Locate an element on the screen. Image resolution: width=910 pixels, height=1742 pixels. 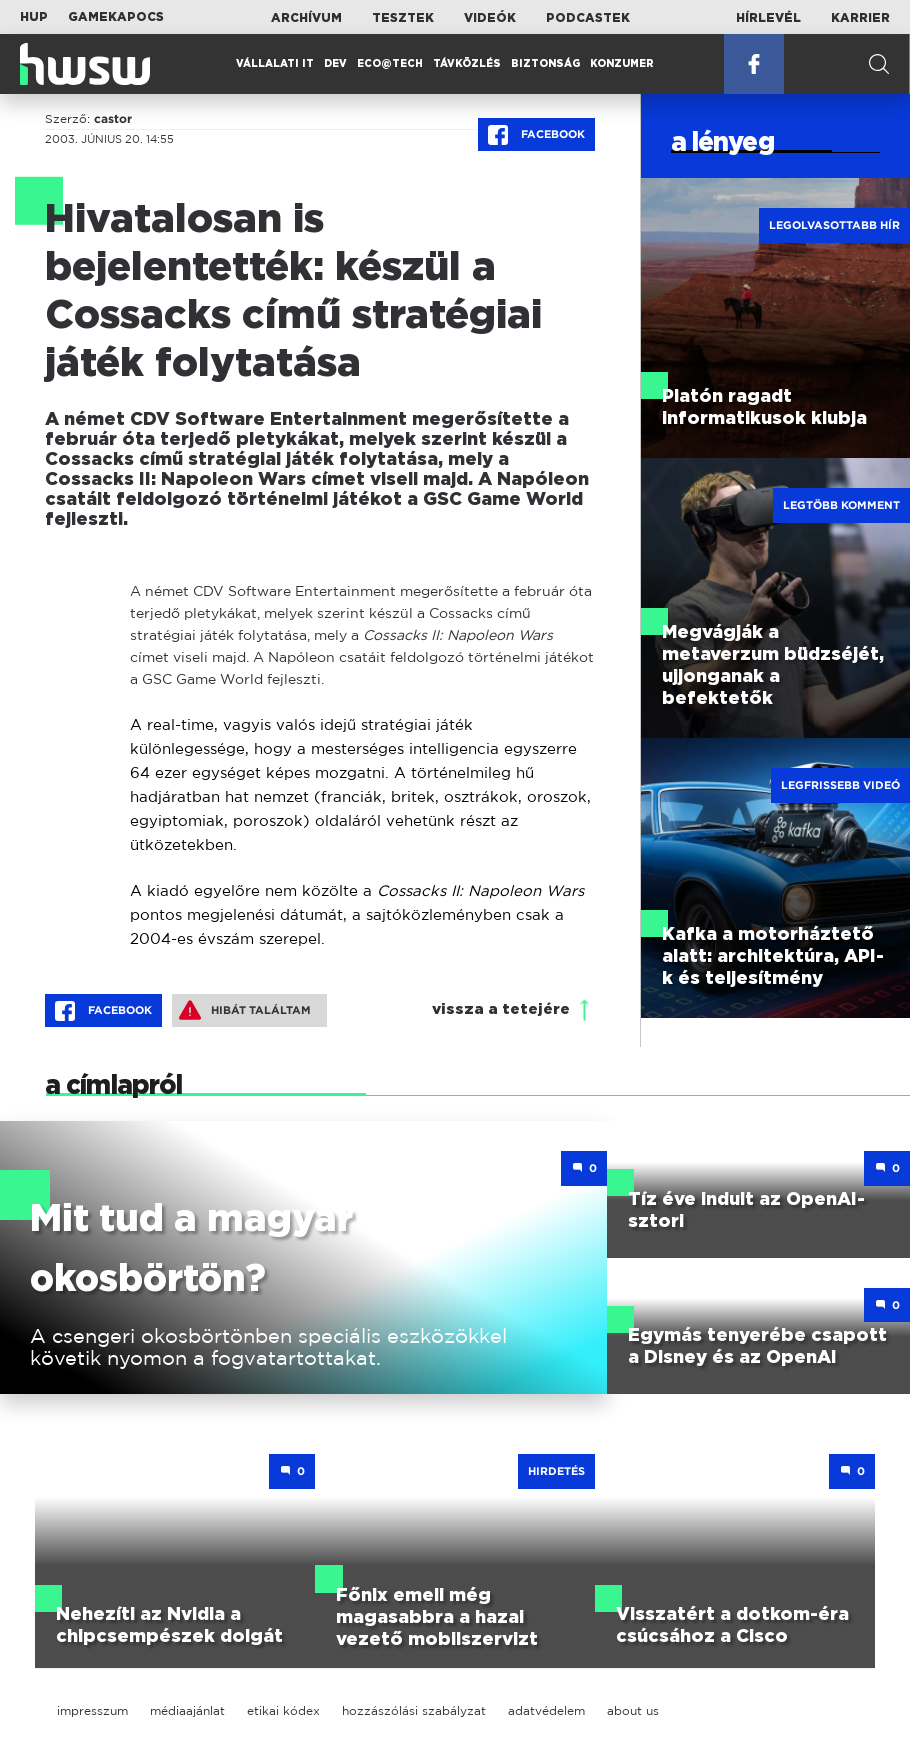
médiaajánlat is located at coordinates (187, 1710).